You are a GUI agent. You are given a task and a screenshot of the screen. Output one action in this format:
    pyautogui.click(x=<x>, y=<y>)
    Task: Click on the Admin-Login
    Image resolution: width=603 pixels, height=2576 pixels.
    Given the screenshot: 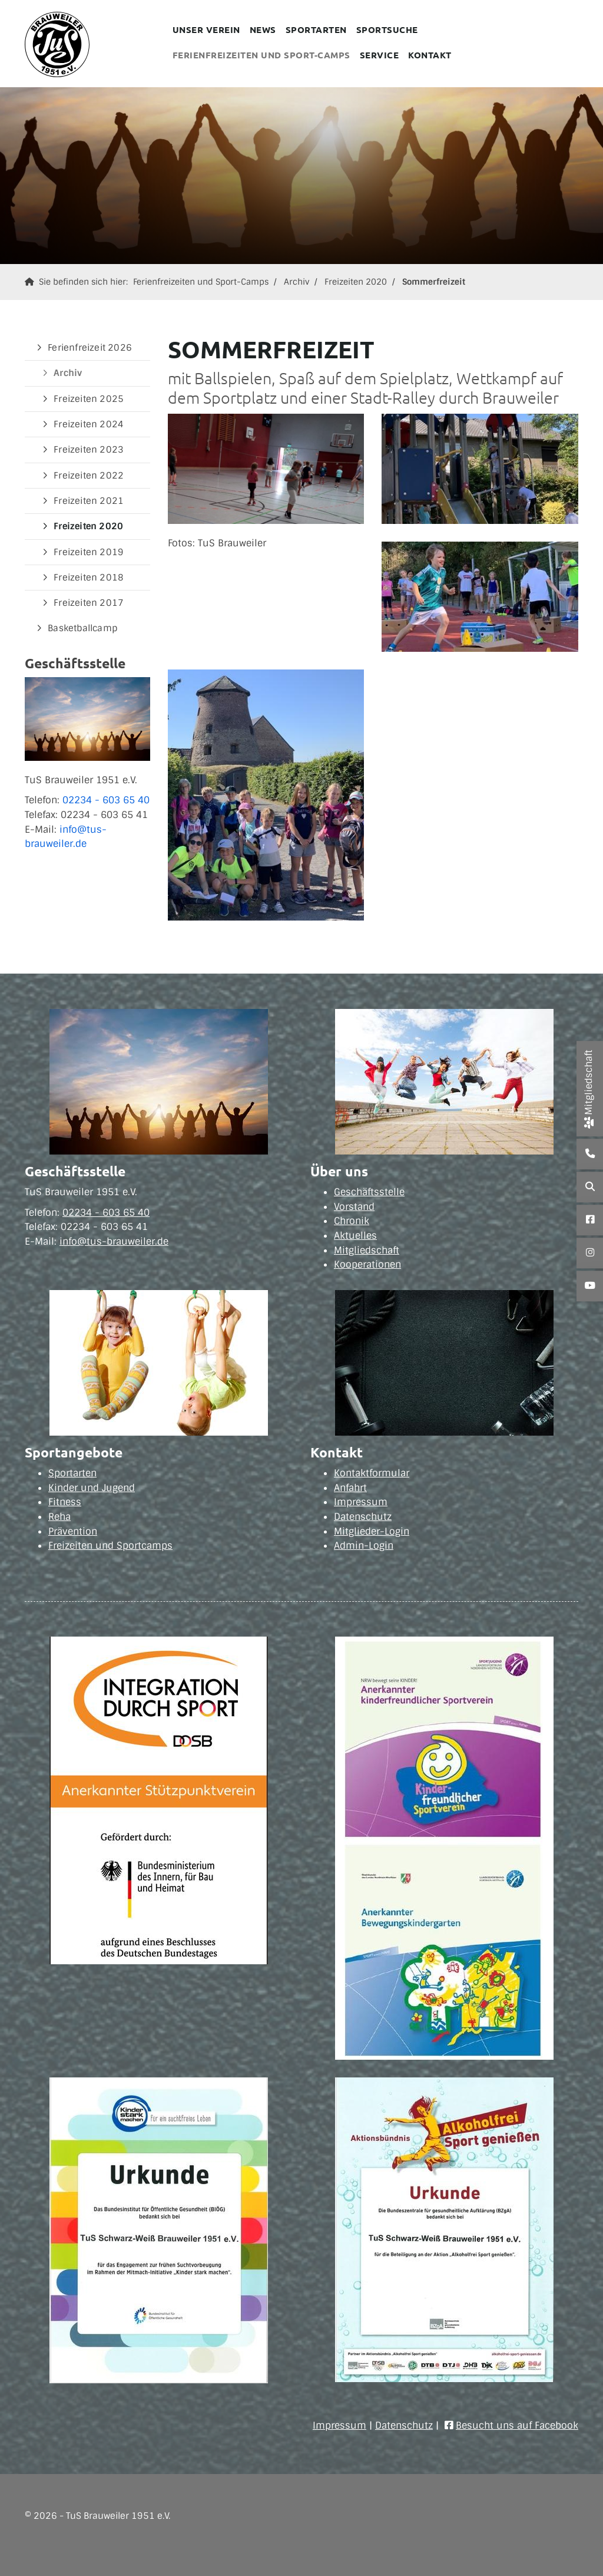 What is the action you would take?
    pyautogui.click(x=363, y=1545)
    